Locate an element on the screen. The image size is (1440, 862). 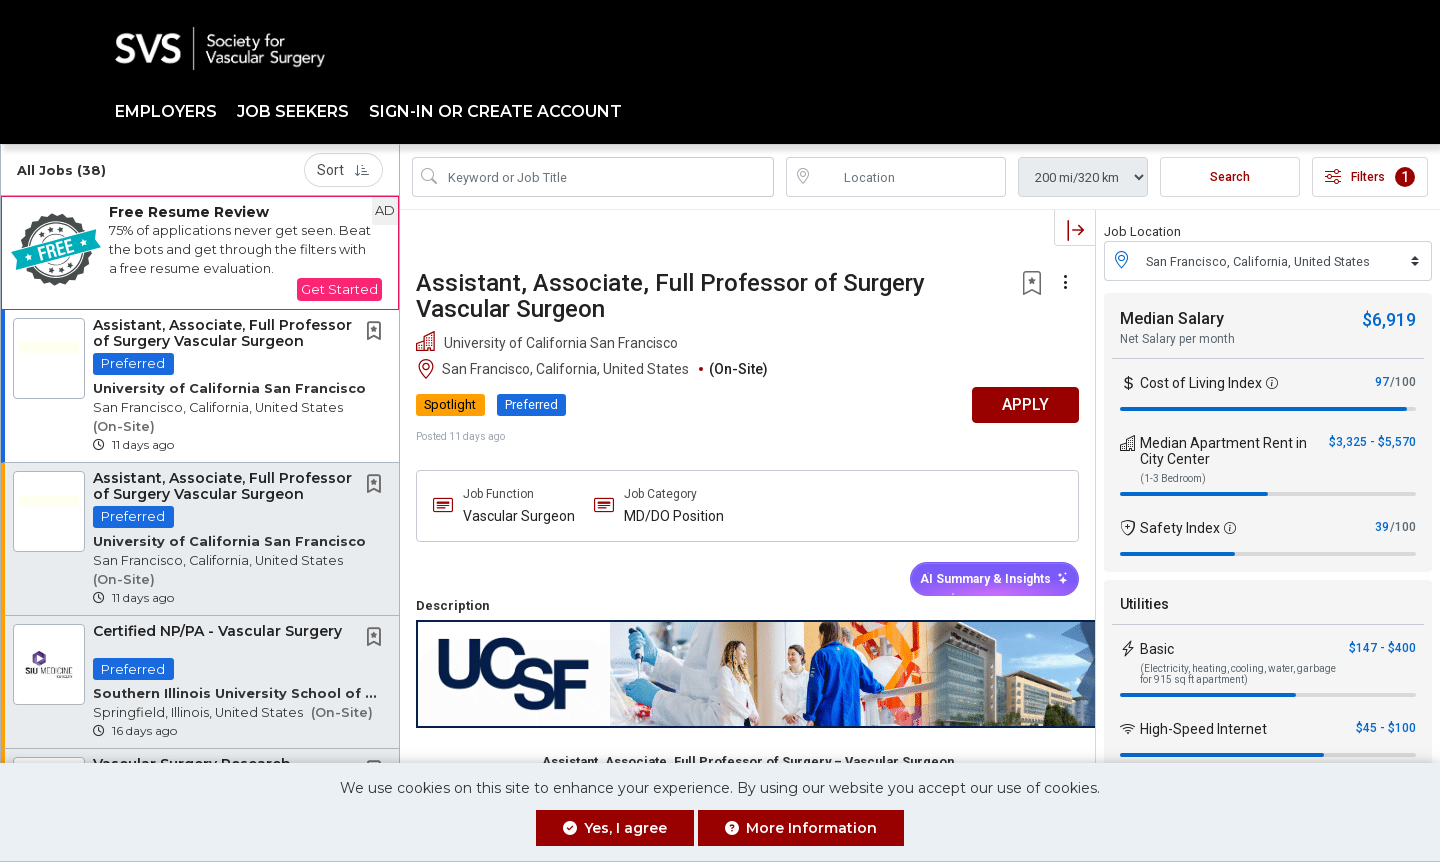
Median Salary is located at coordinates (1172, 318).